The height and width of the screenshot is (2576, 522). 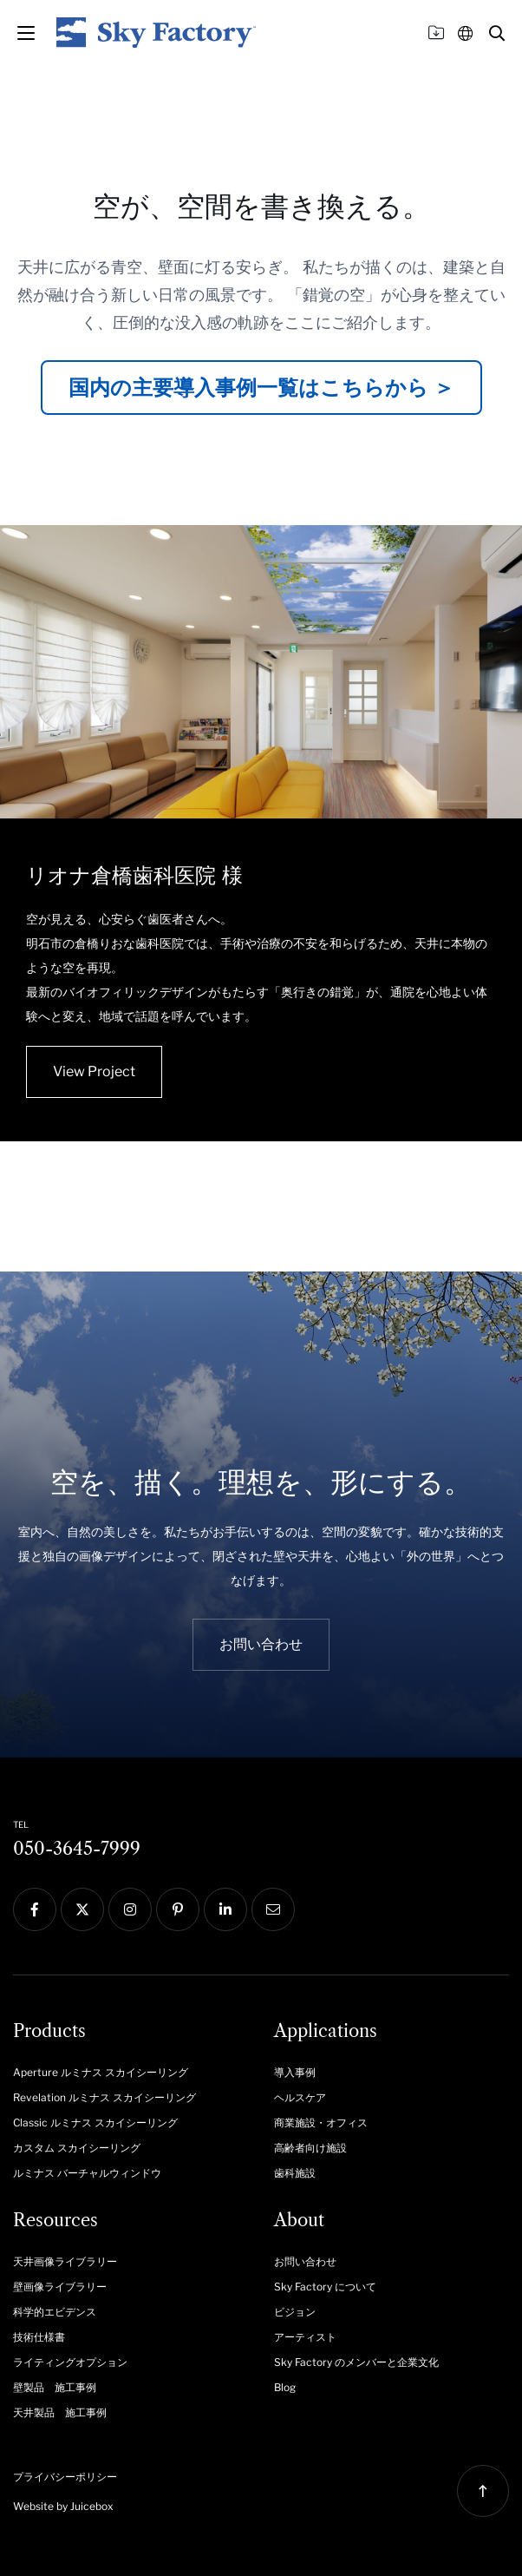 I want to click on View Project, so click(x=94, y=1071).